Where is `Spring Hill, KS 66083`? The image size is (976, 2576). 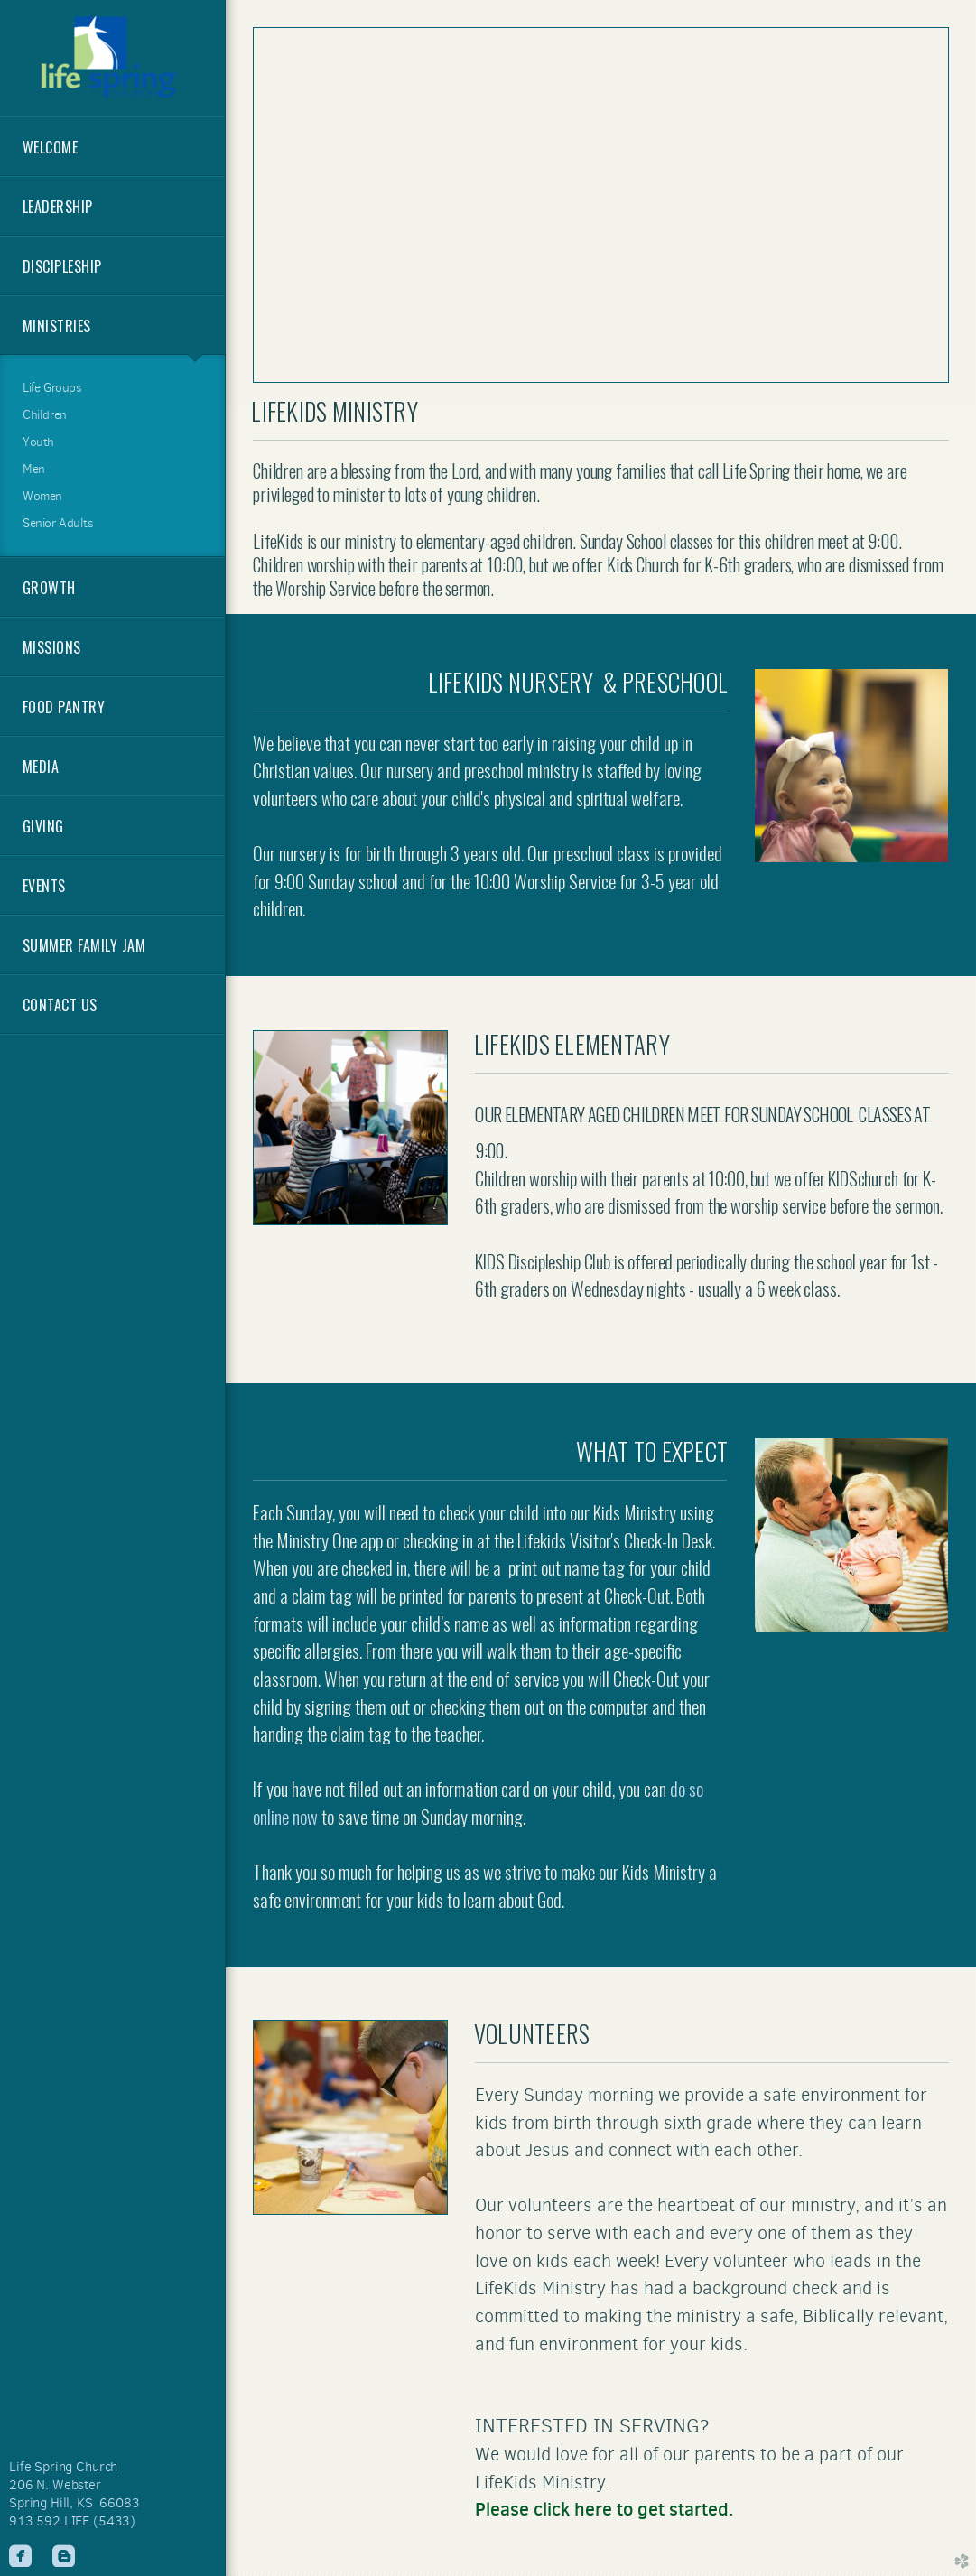
Spring Hill, KS 66083 is located at coordinates (74, 2503).